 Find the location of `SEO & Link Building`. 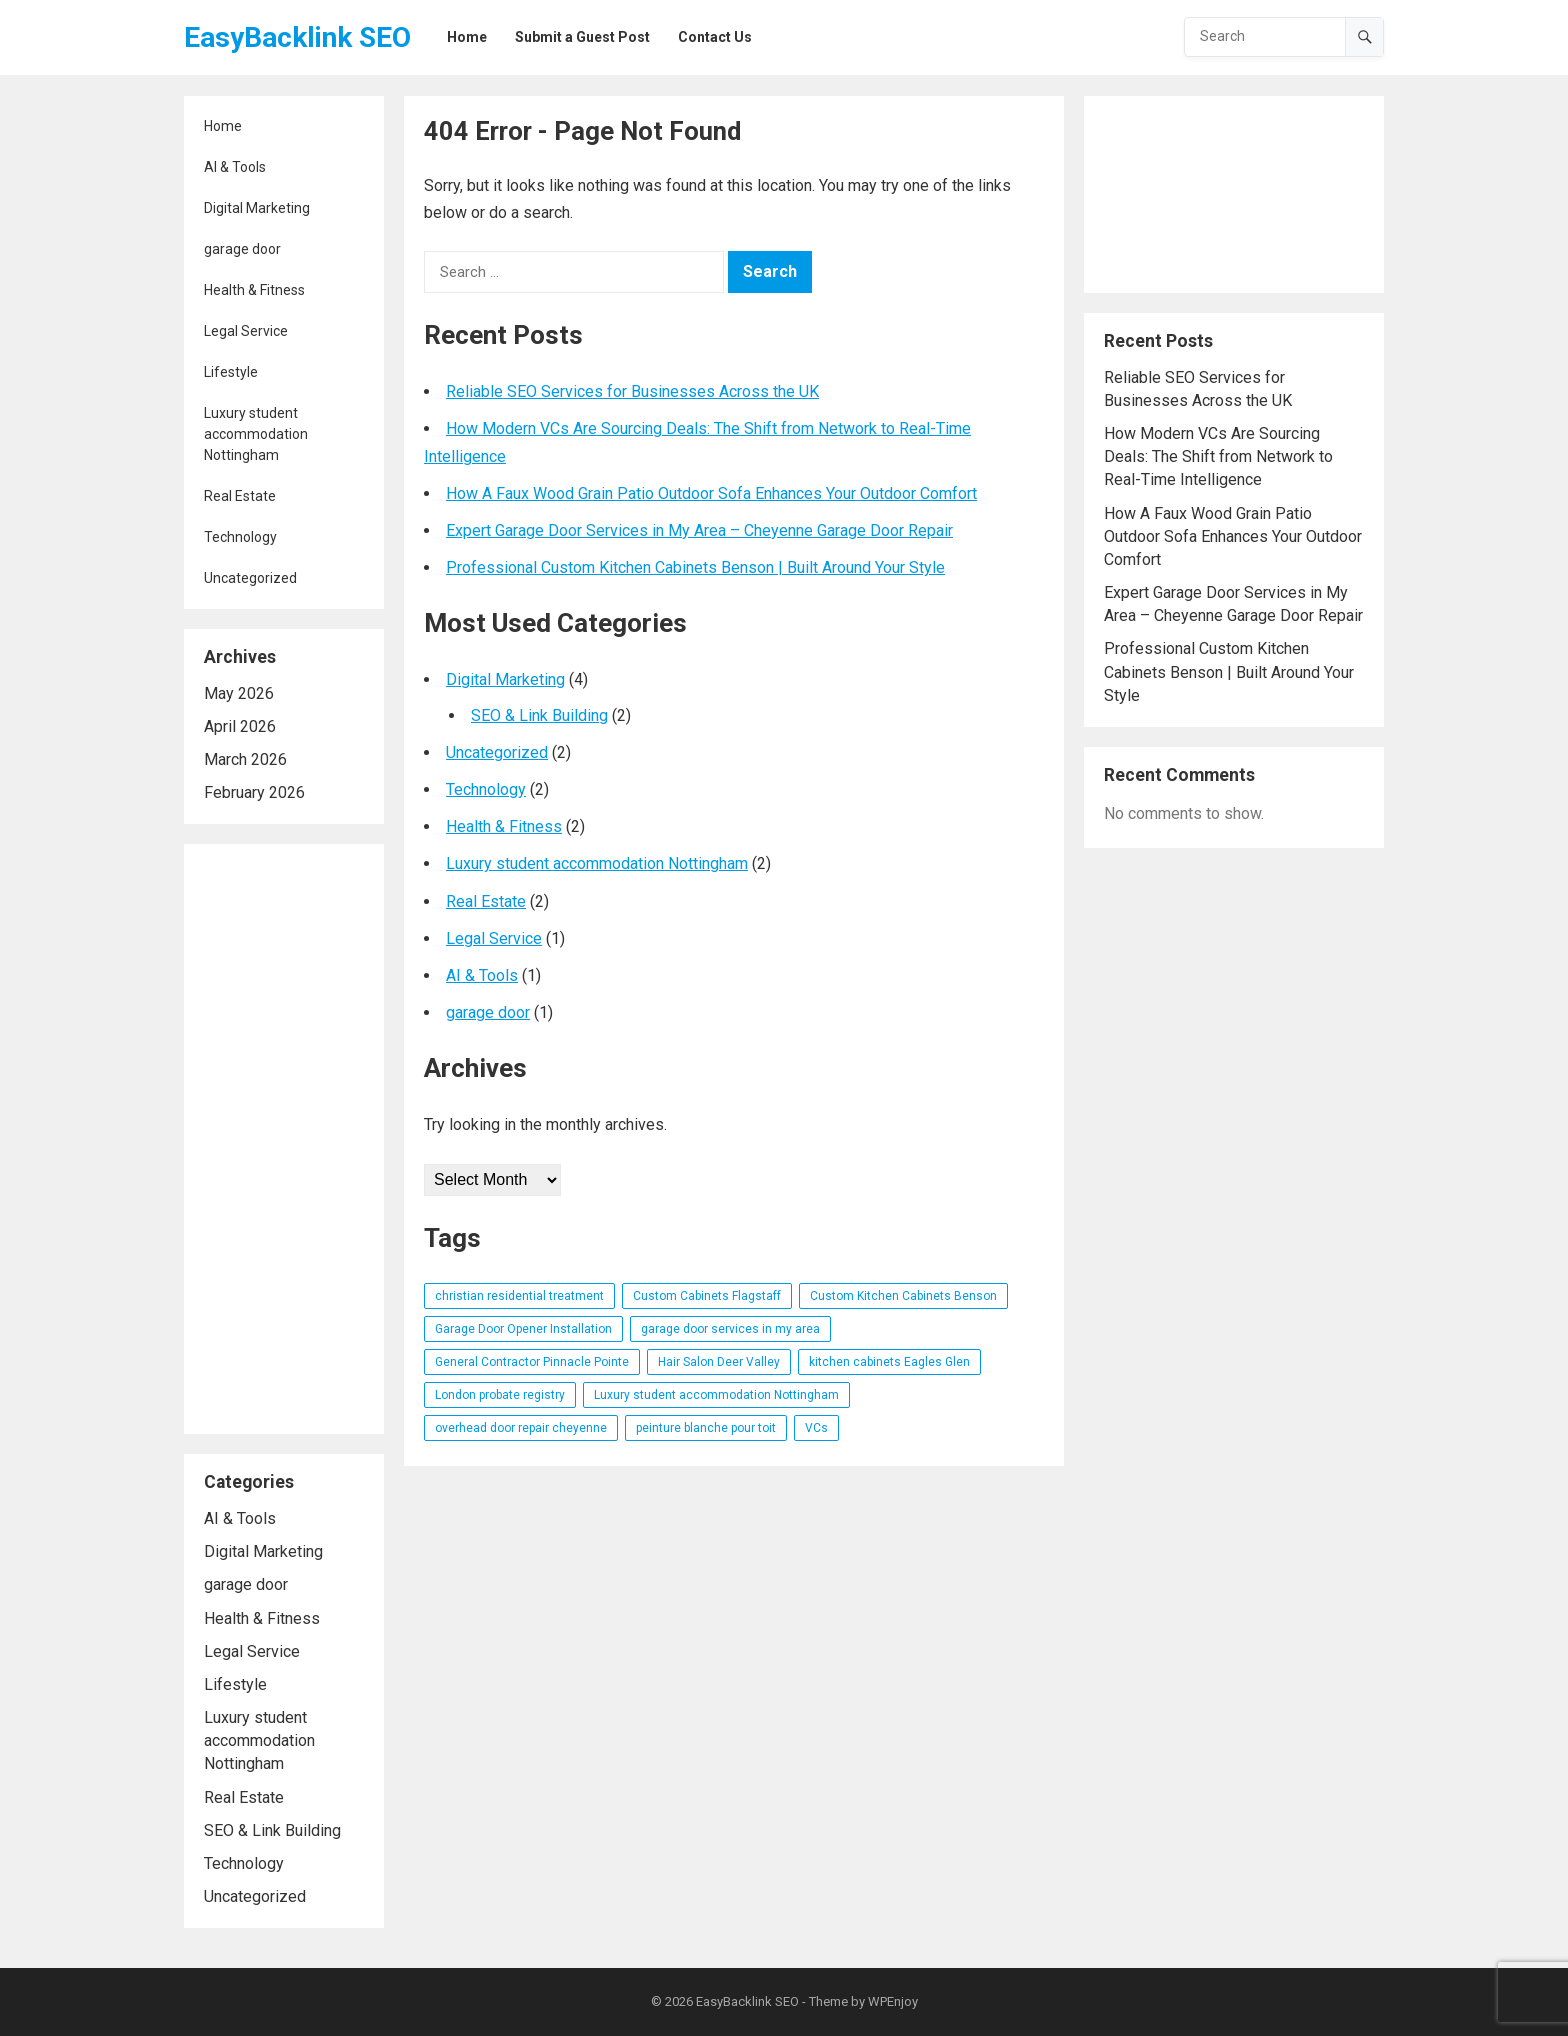

SEO & Link Building is located at coordinates (272, 1830).